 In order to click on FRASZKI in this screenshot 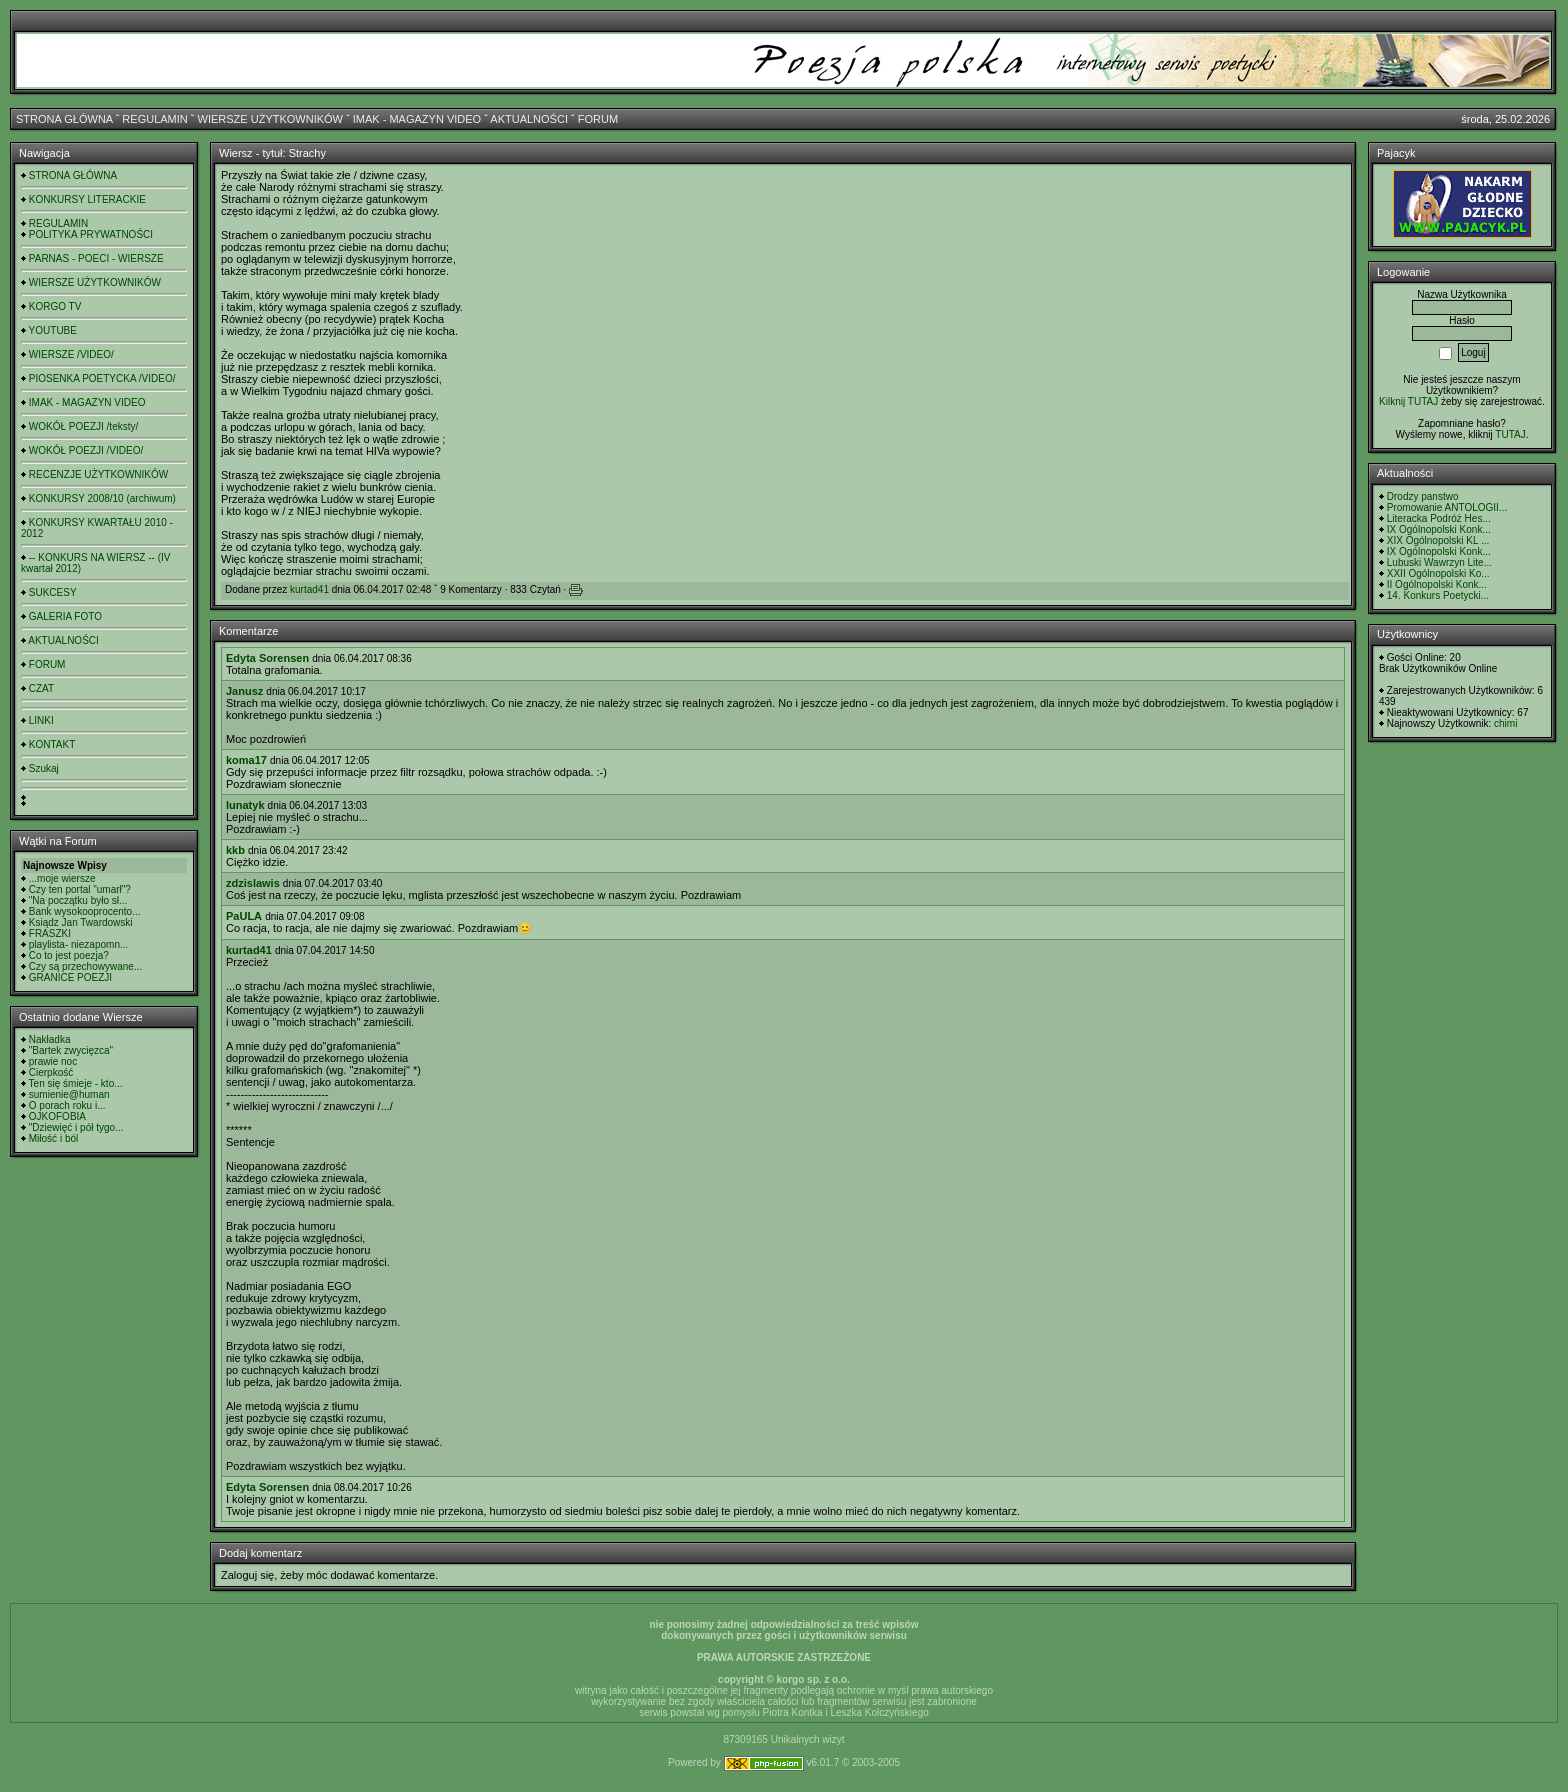, I will do `click(50, 933)`.